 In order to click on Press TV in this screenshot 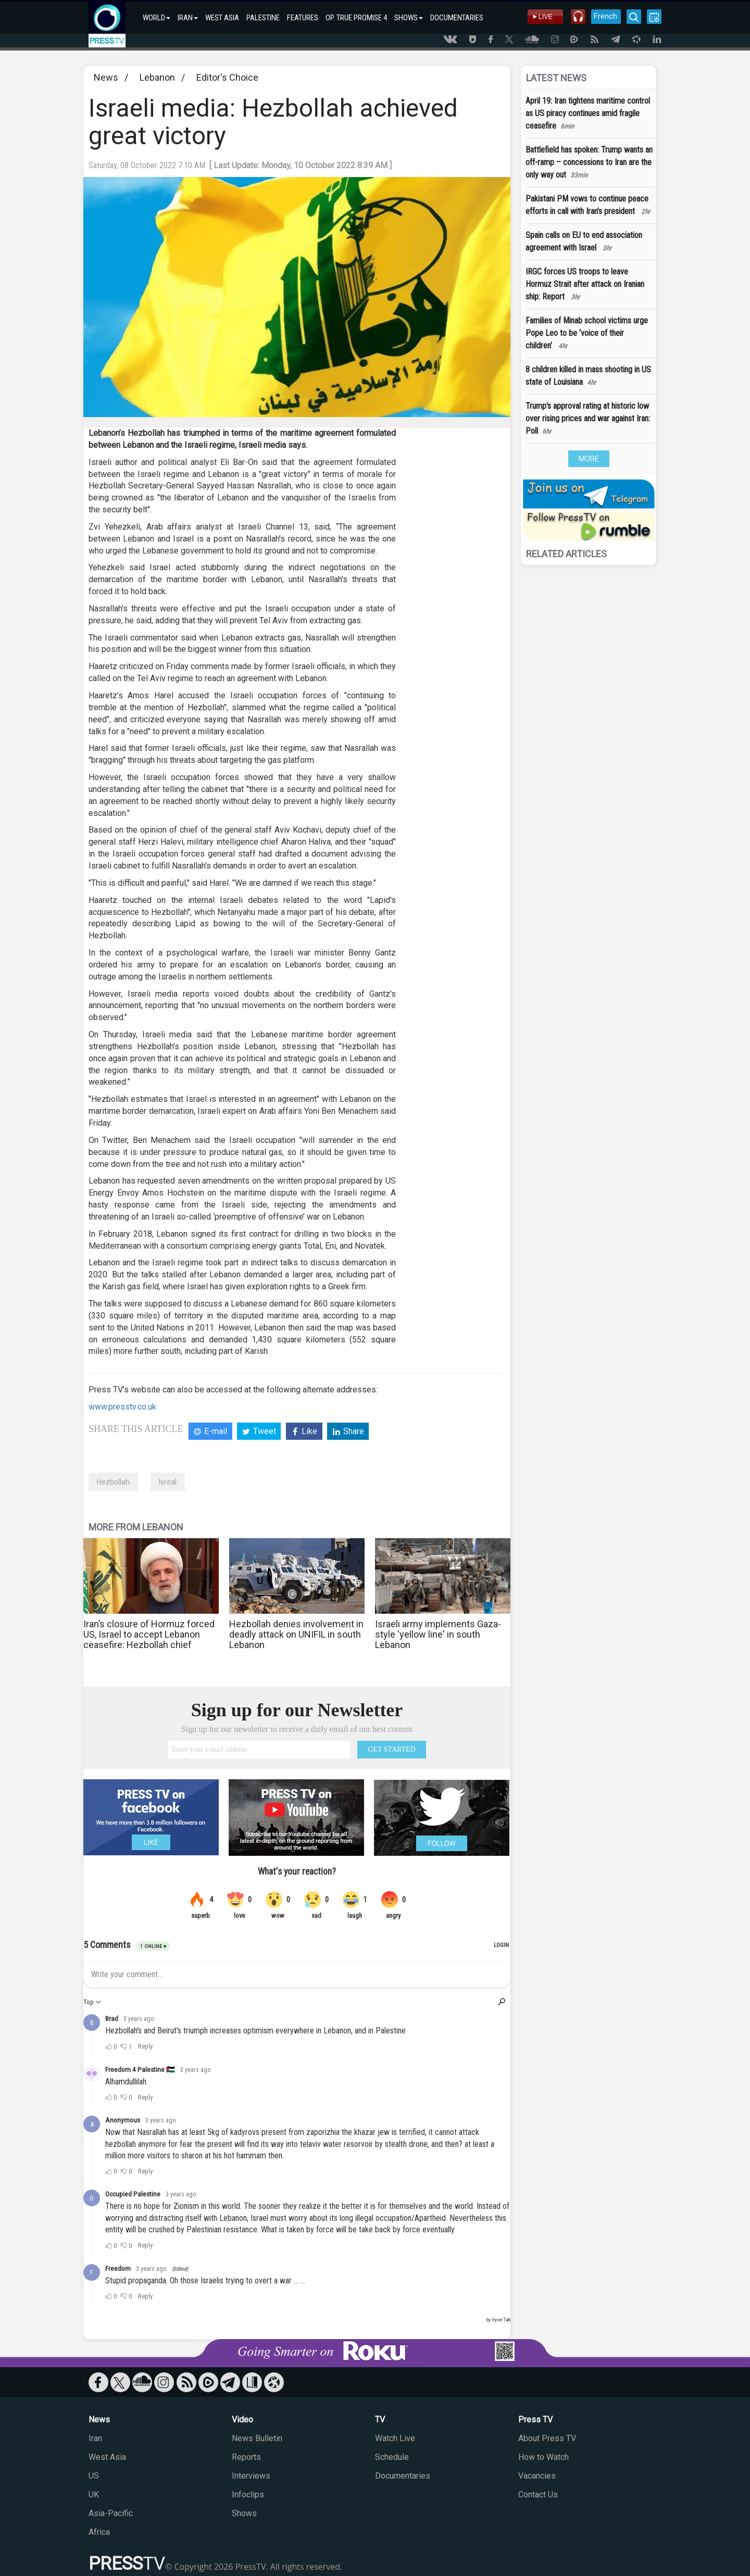, I will do `click(535, 2419)`.